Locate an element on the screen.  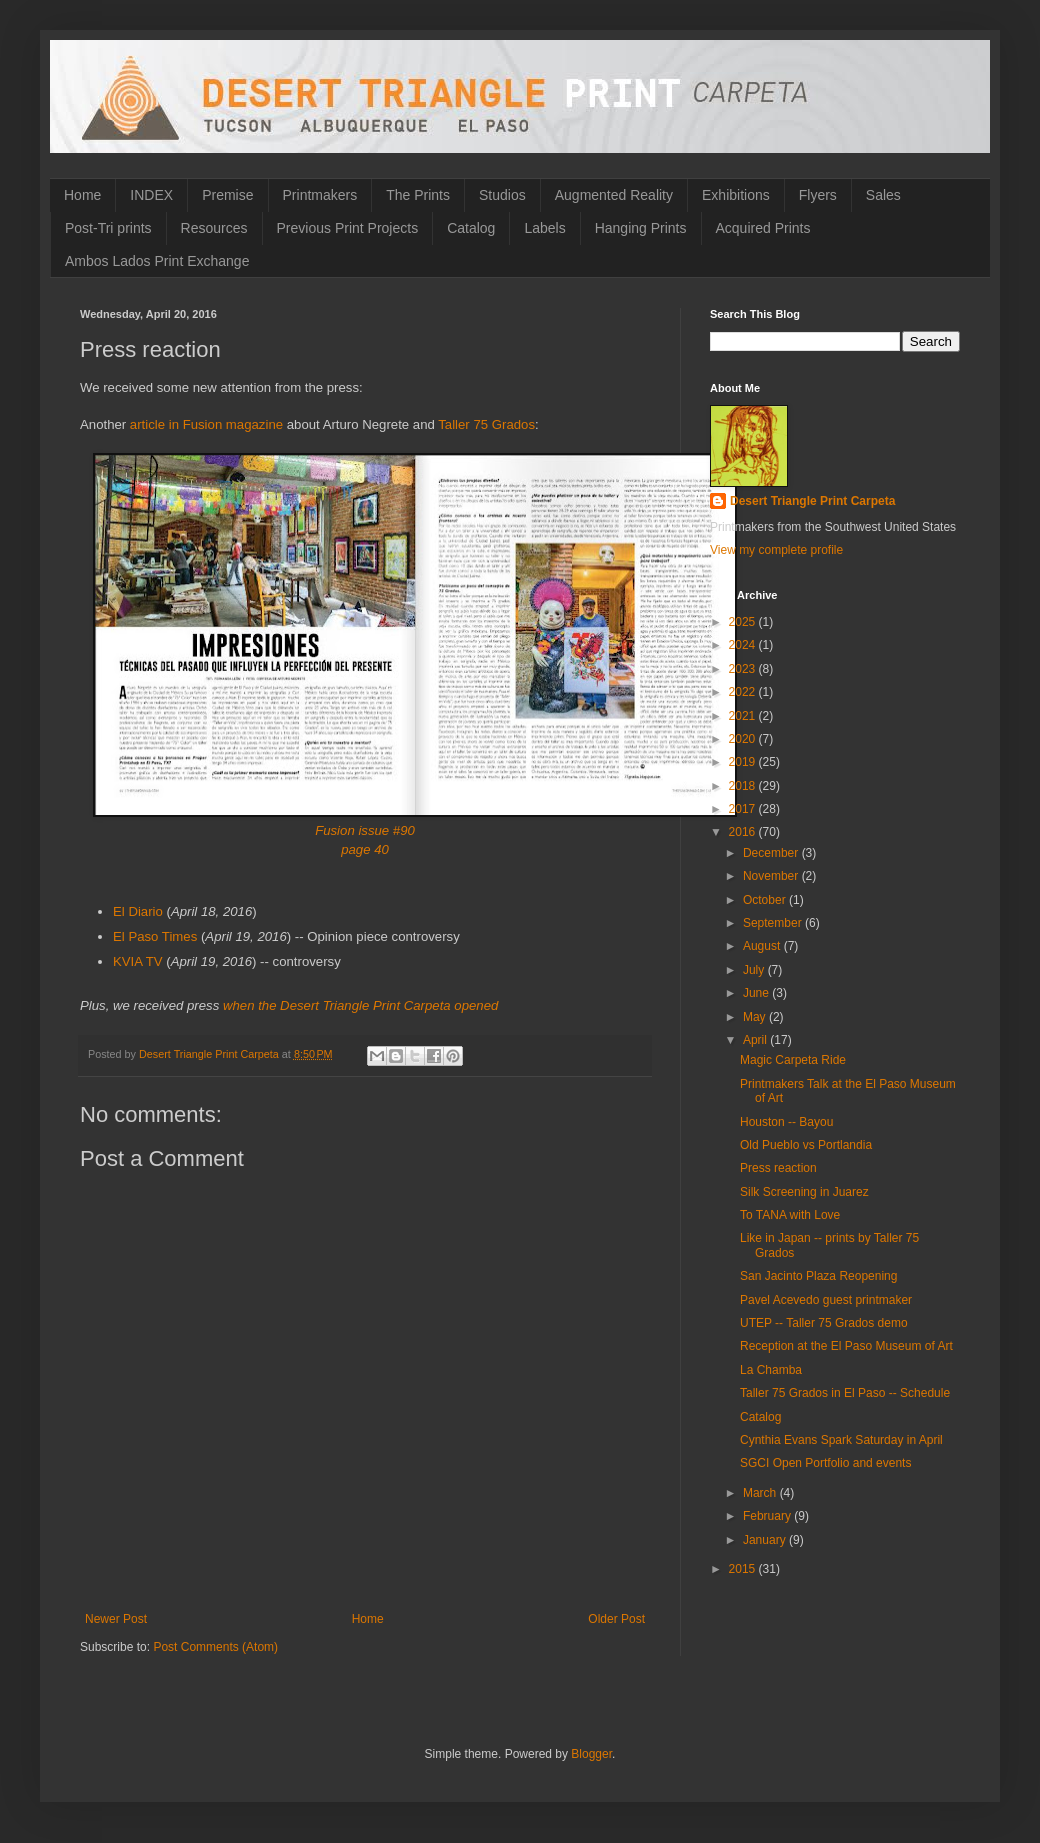
January is located at coordinates (766, 1540).